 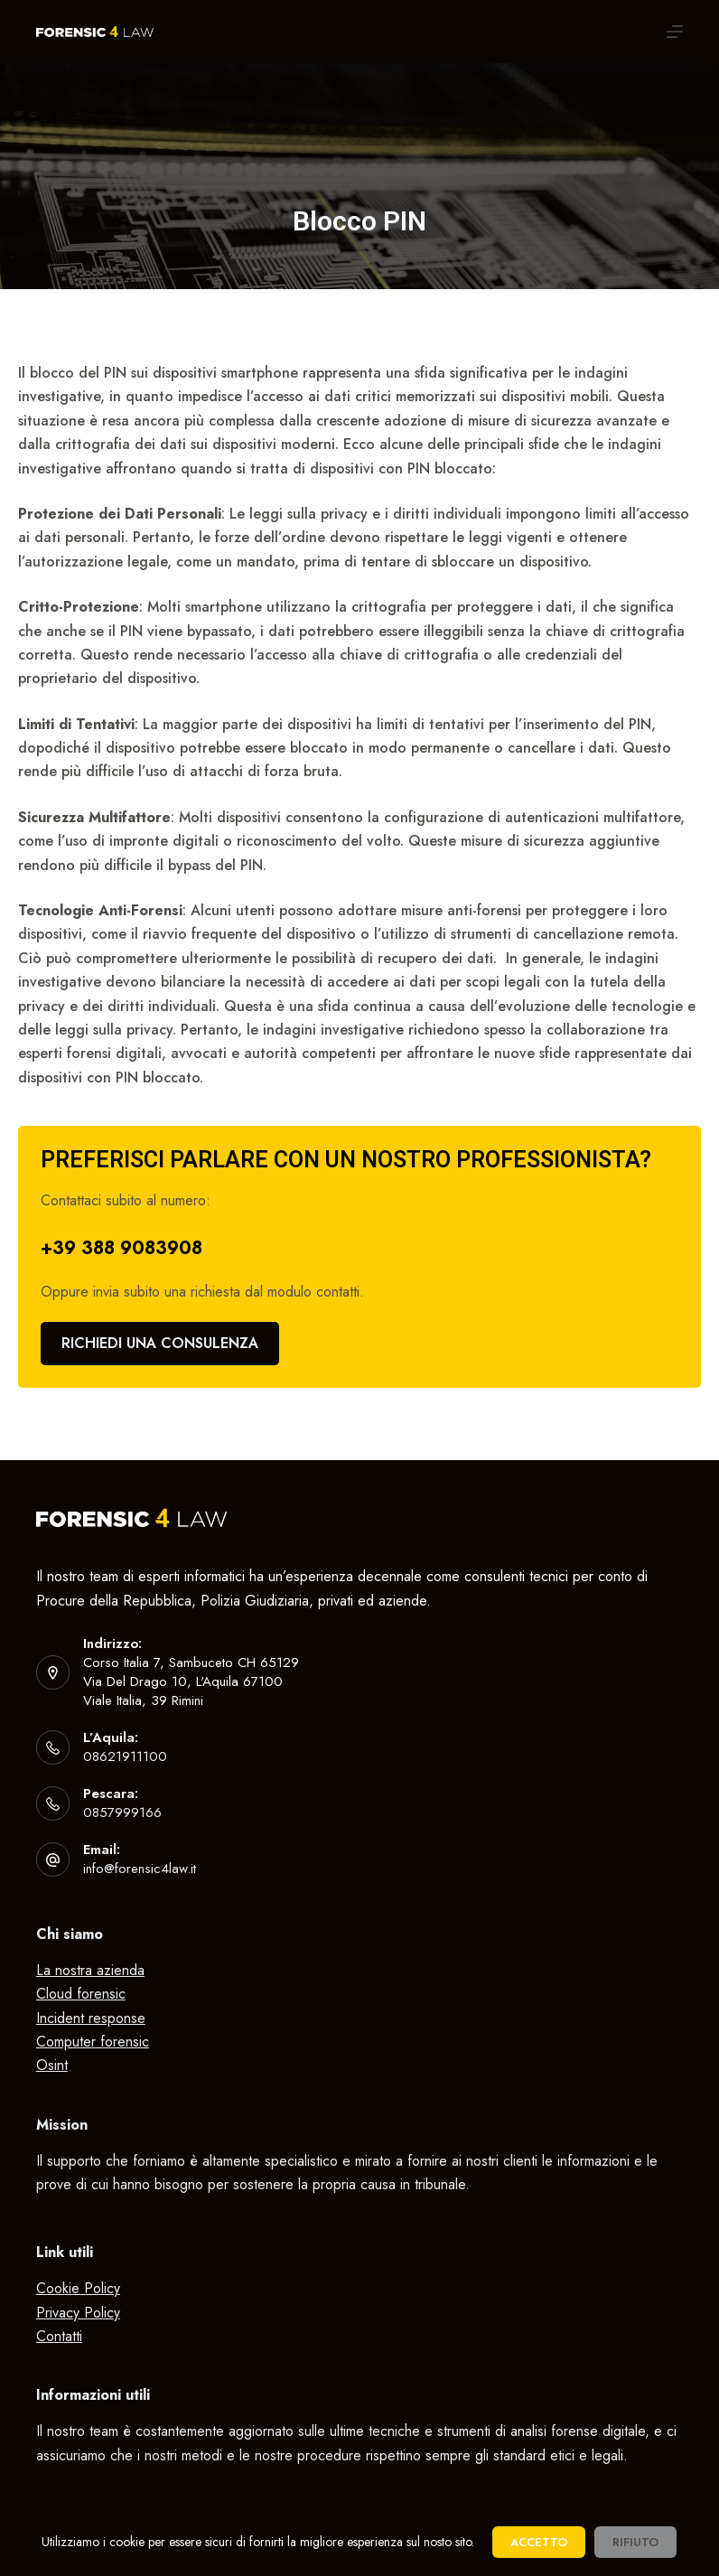 I want to click on La nostra azienda, so click(x=90, y=1970).